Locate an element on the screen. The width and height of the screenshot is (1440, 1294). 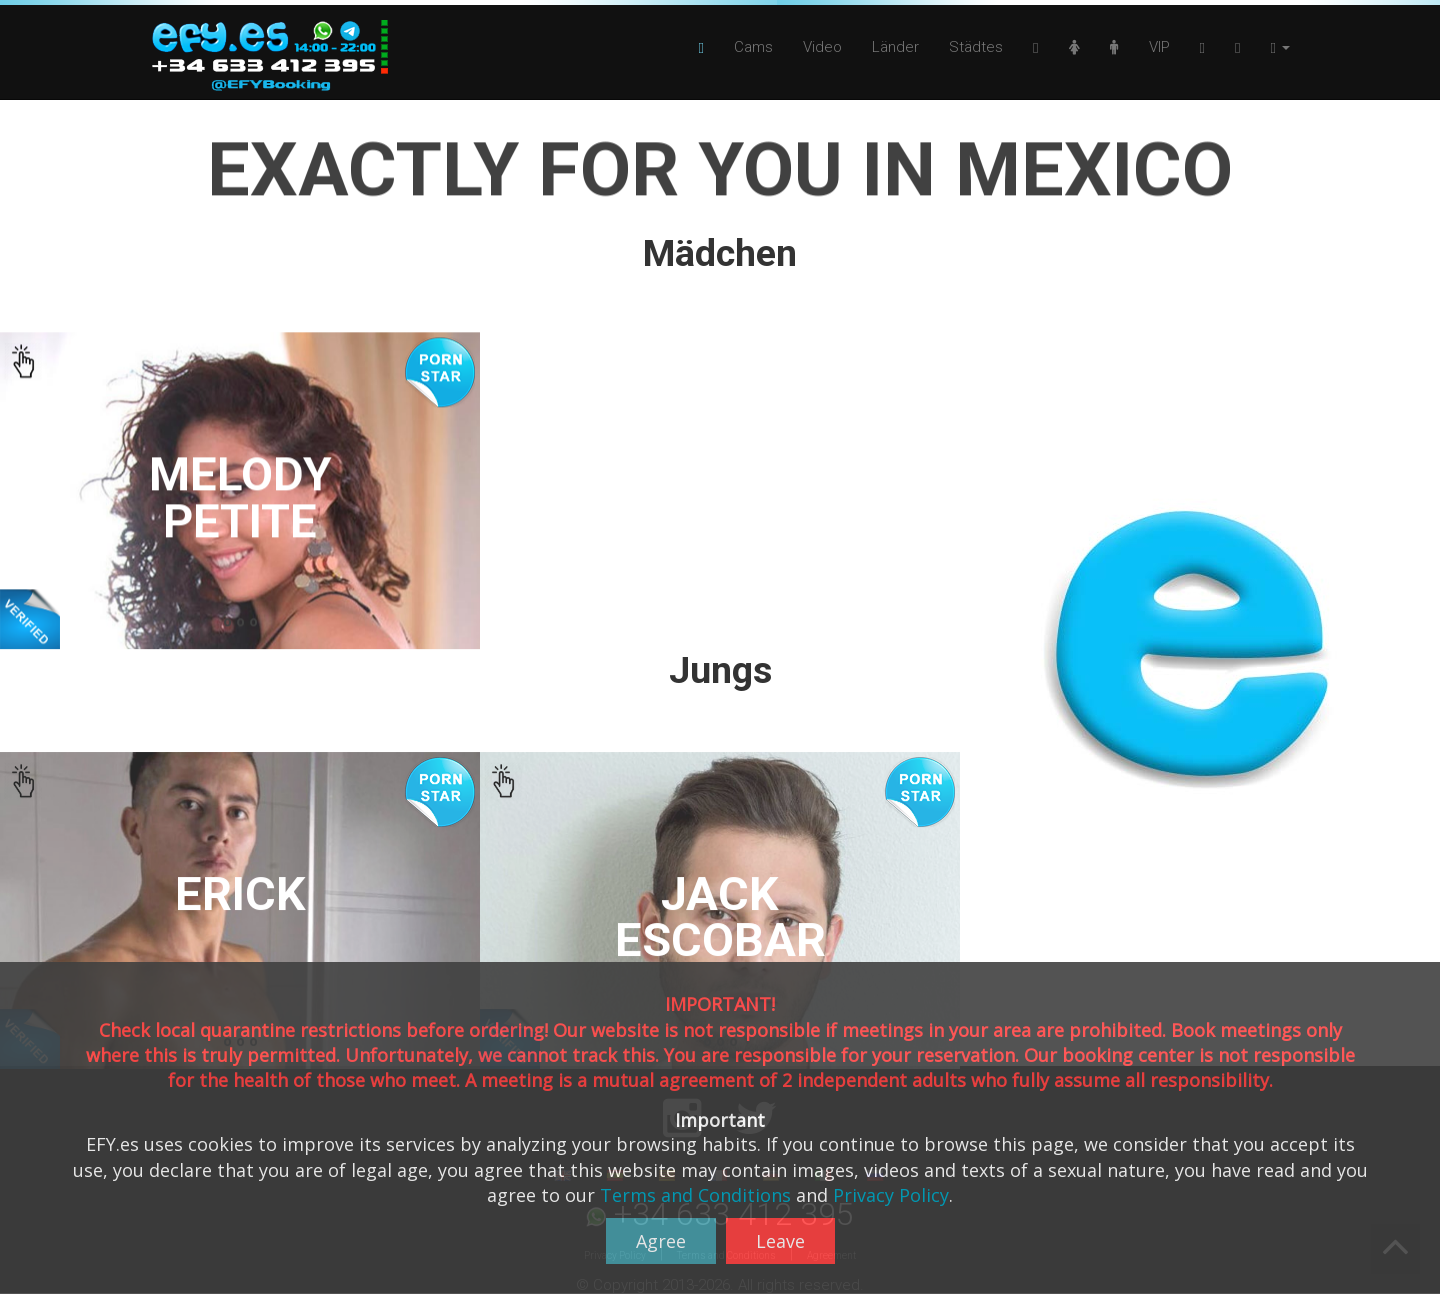
Privacy Policy is located at coordinates (891, 1195).